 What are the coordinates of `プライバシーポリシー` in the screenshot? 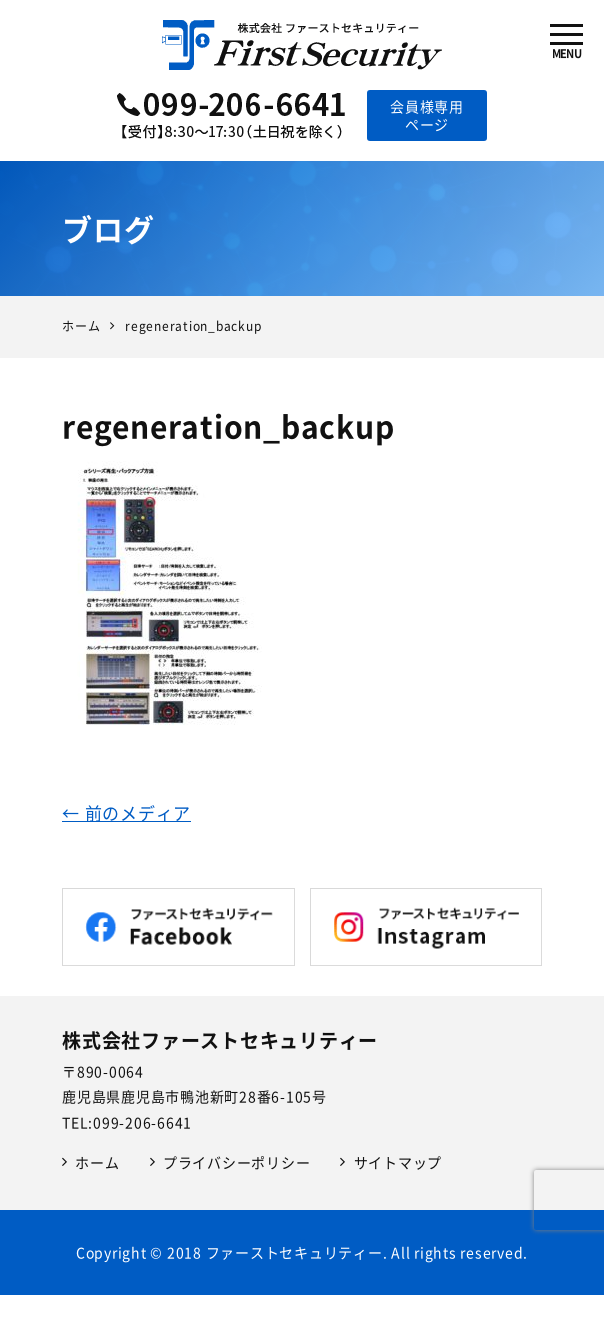 It's located at (237, 1162).